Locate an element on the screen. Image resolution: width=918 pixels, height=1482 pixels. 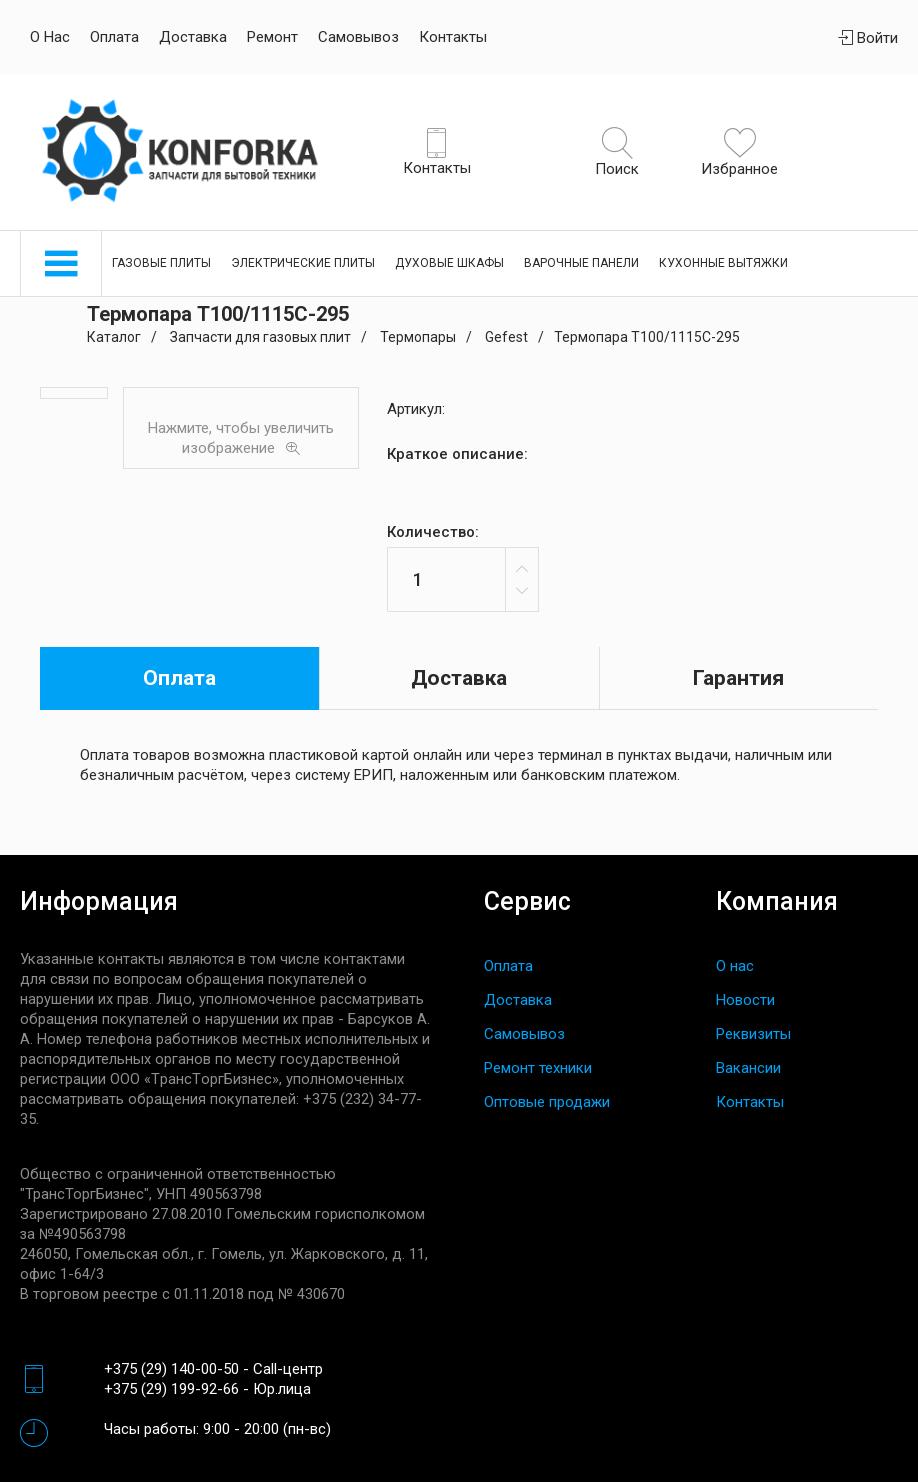
Контакты is located at coordinates (453, 37).